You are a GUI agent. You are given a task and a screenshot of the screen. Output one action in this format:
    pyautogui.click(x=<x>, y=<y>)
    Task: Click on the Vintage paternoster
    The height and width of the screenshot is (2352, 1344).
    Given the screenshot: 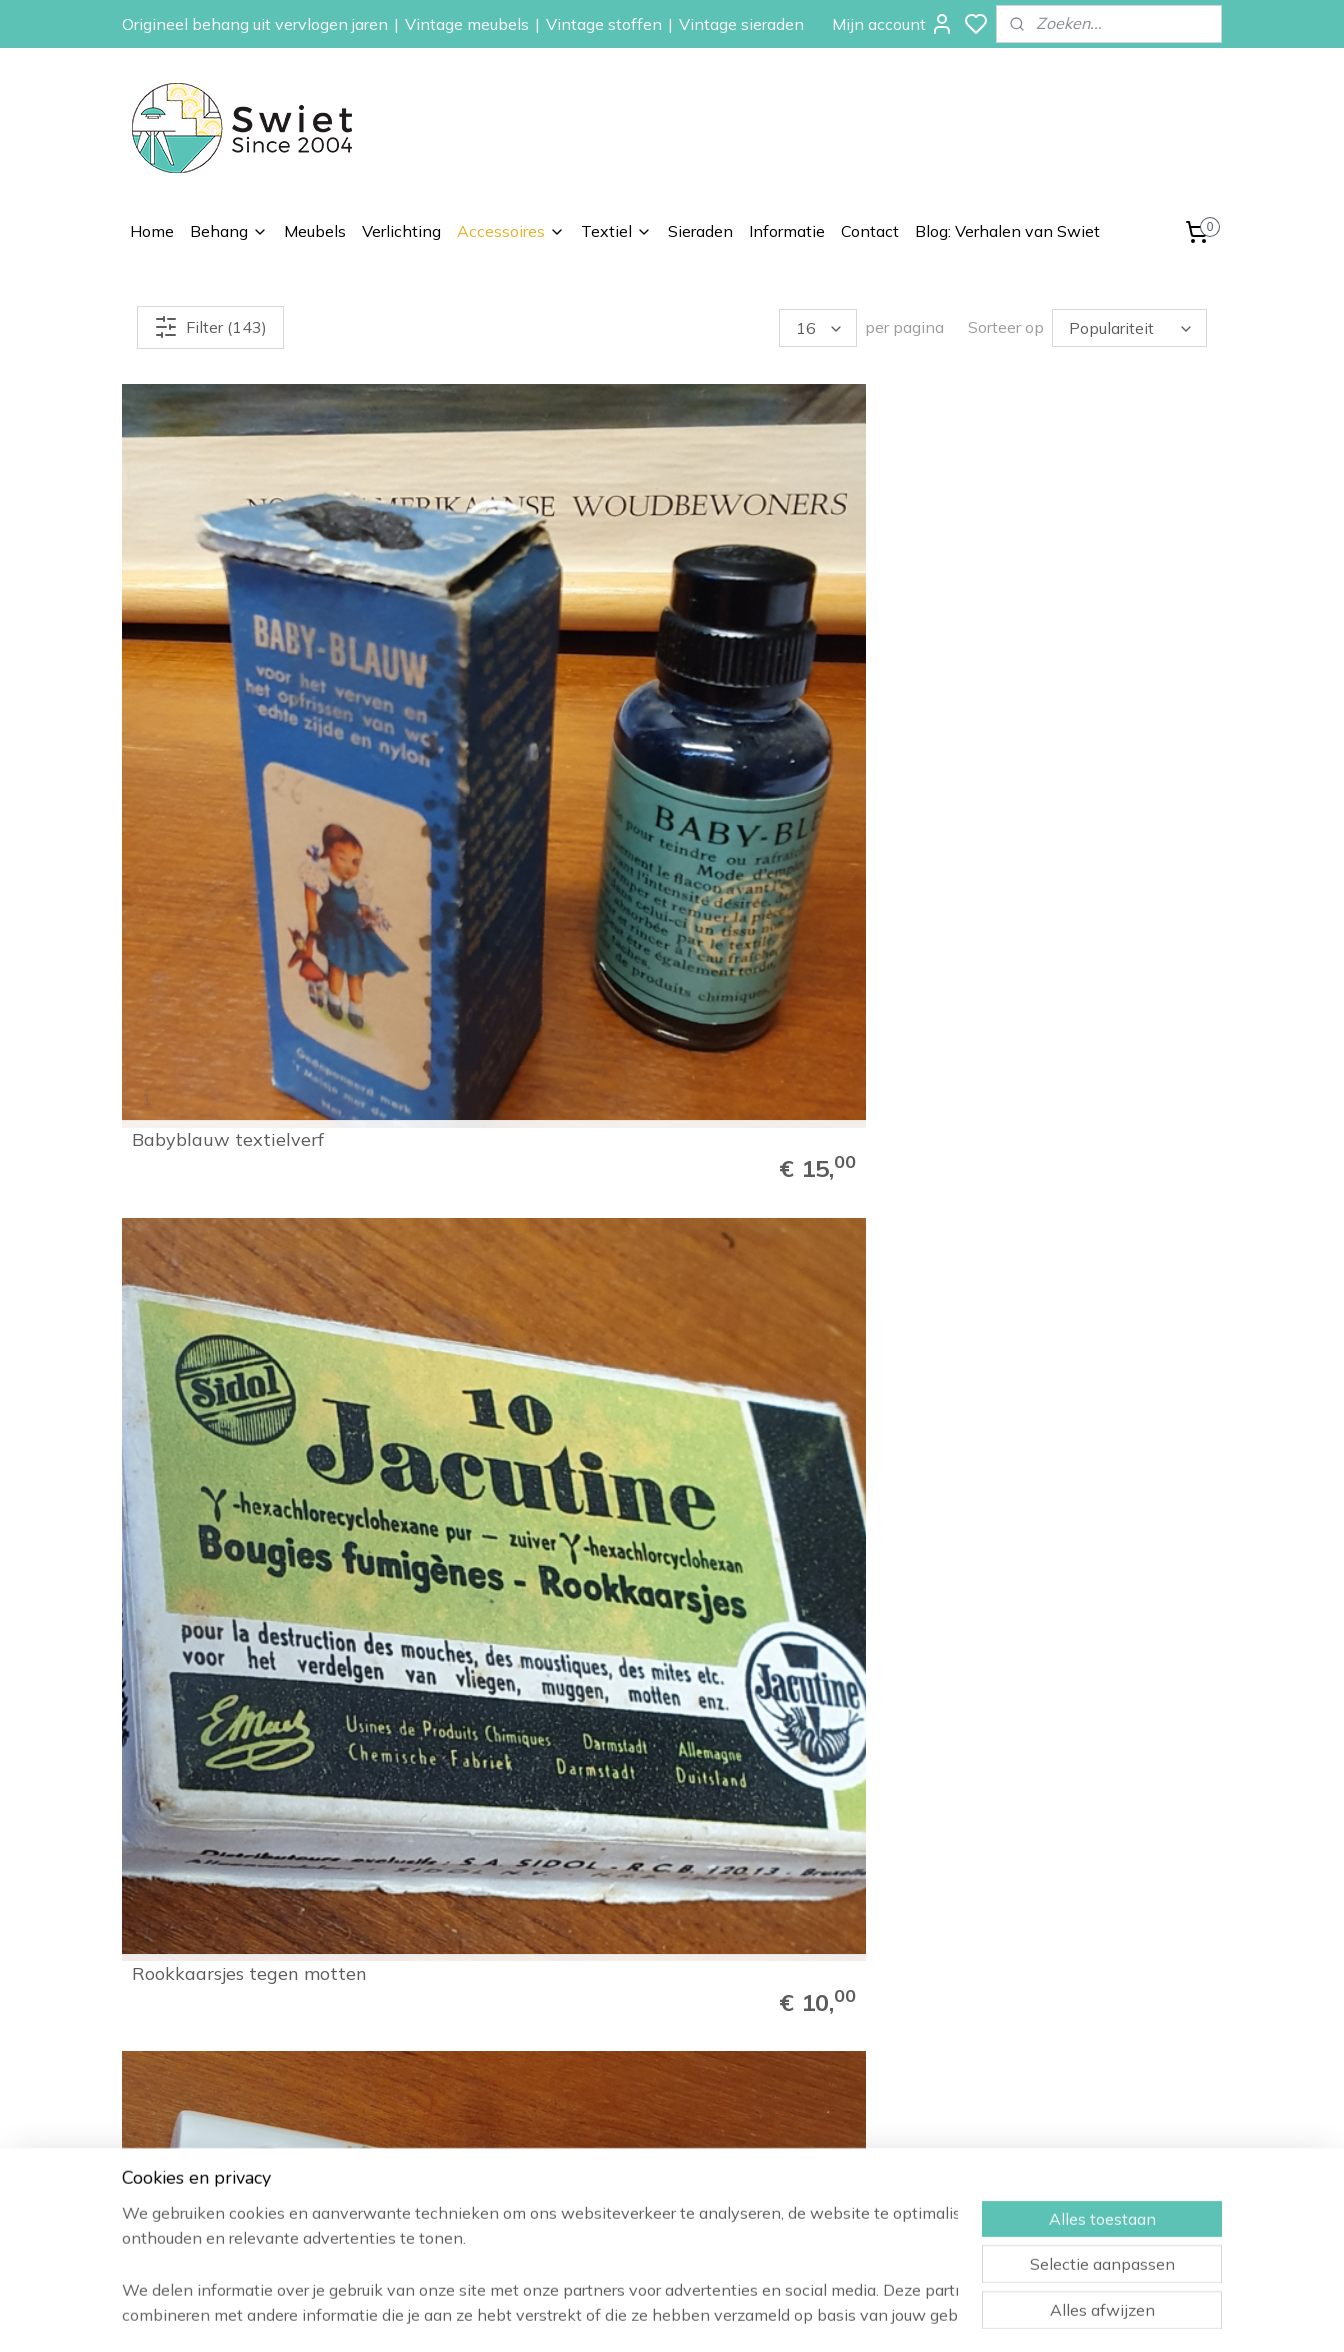 What is the action you would take?
    pyautogui.click(x=499, y=1007)
    